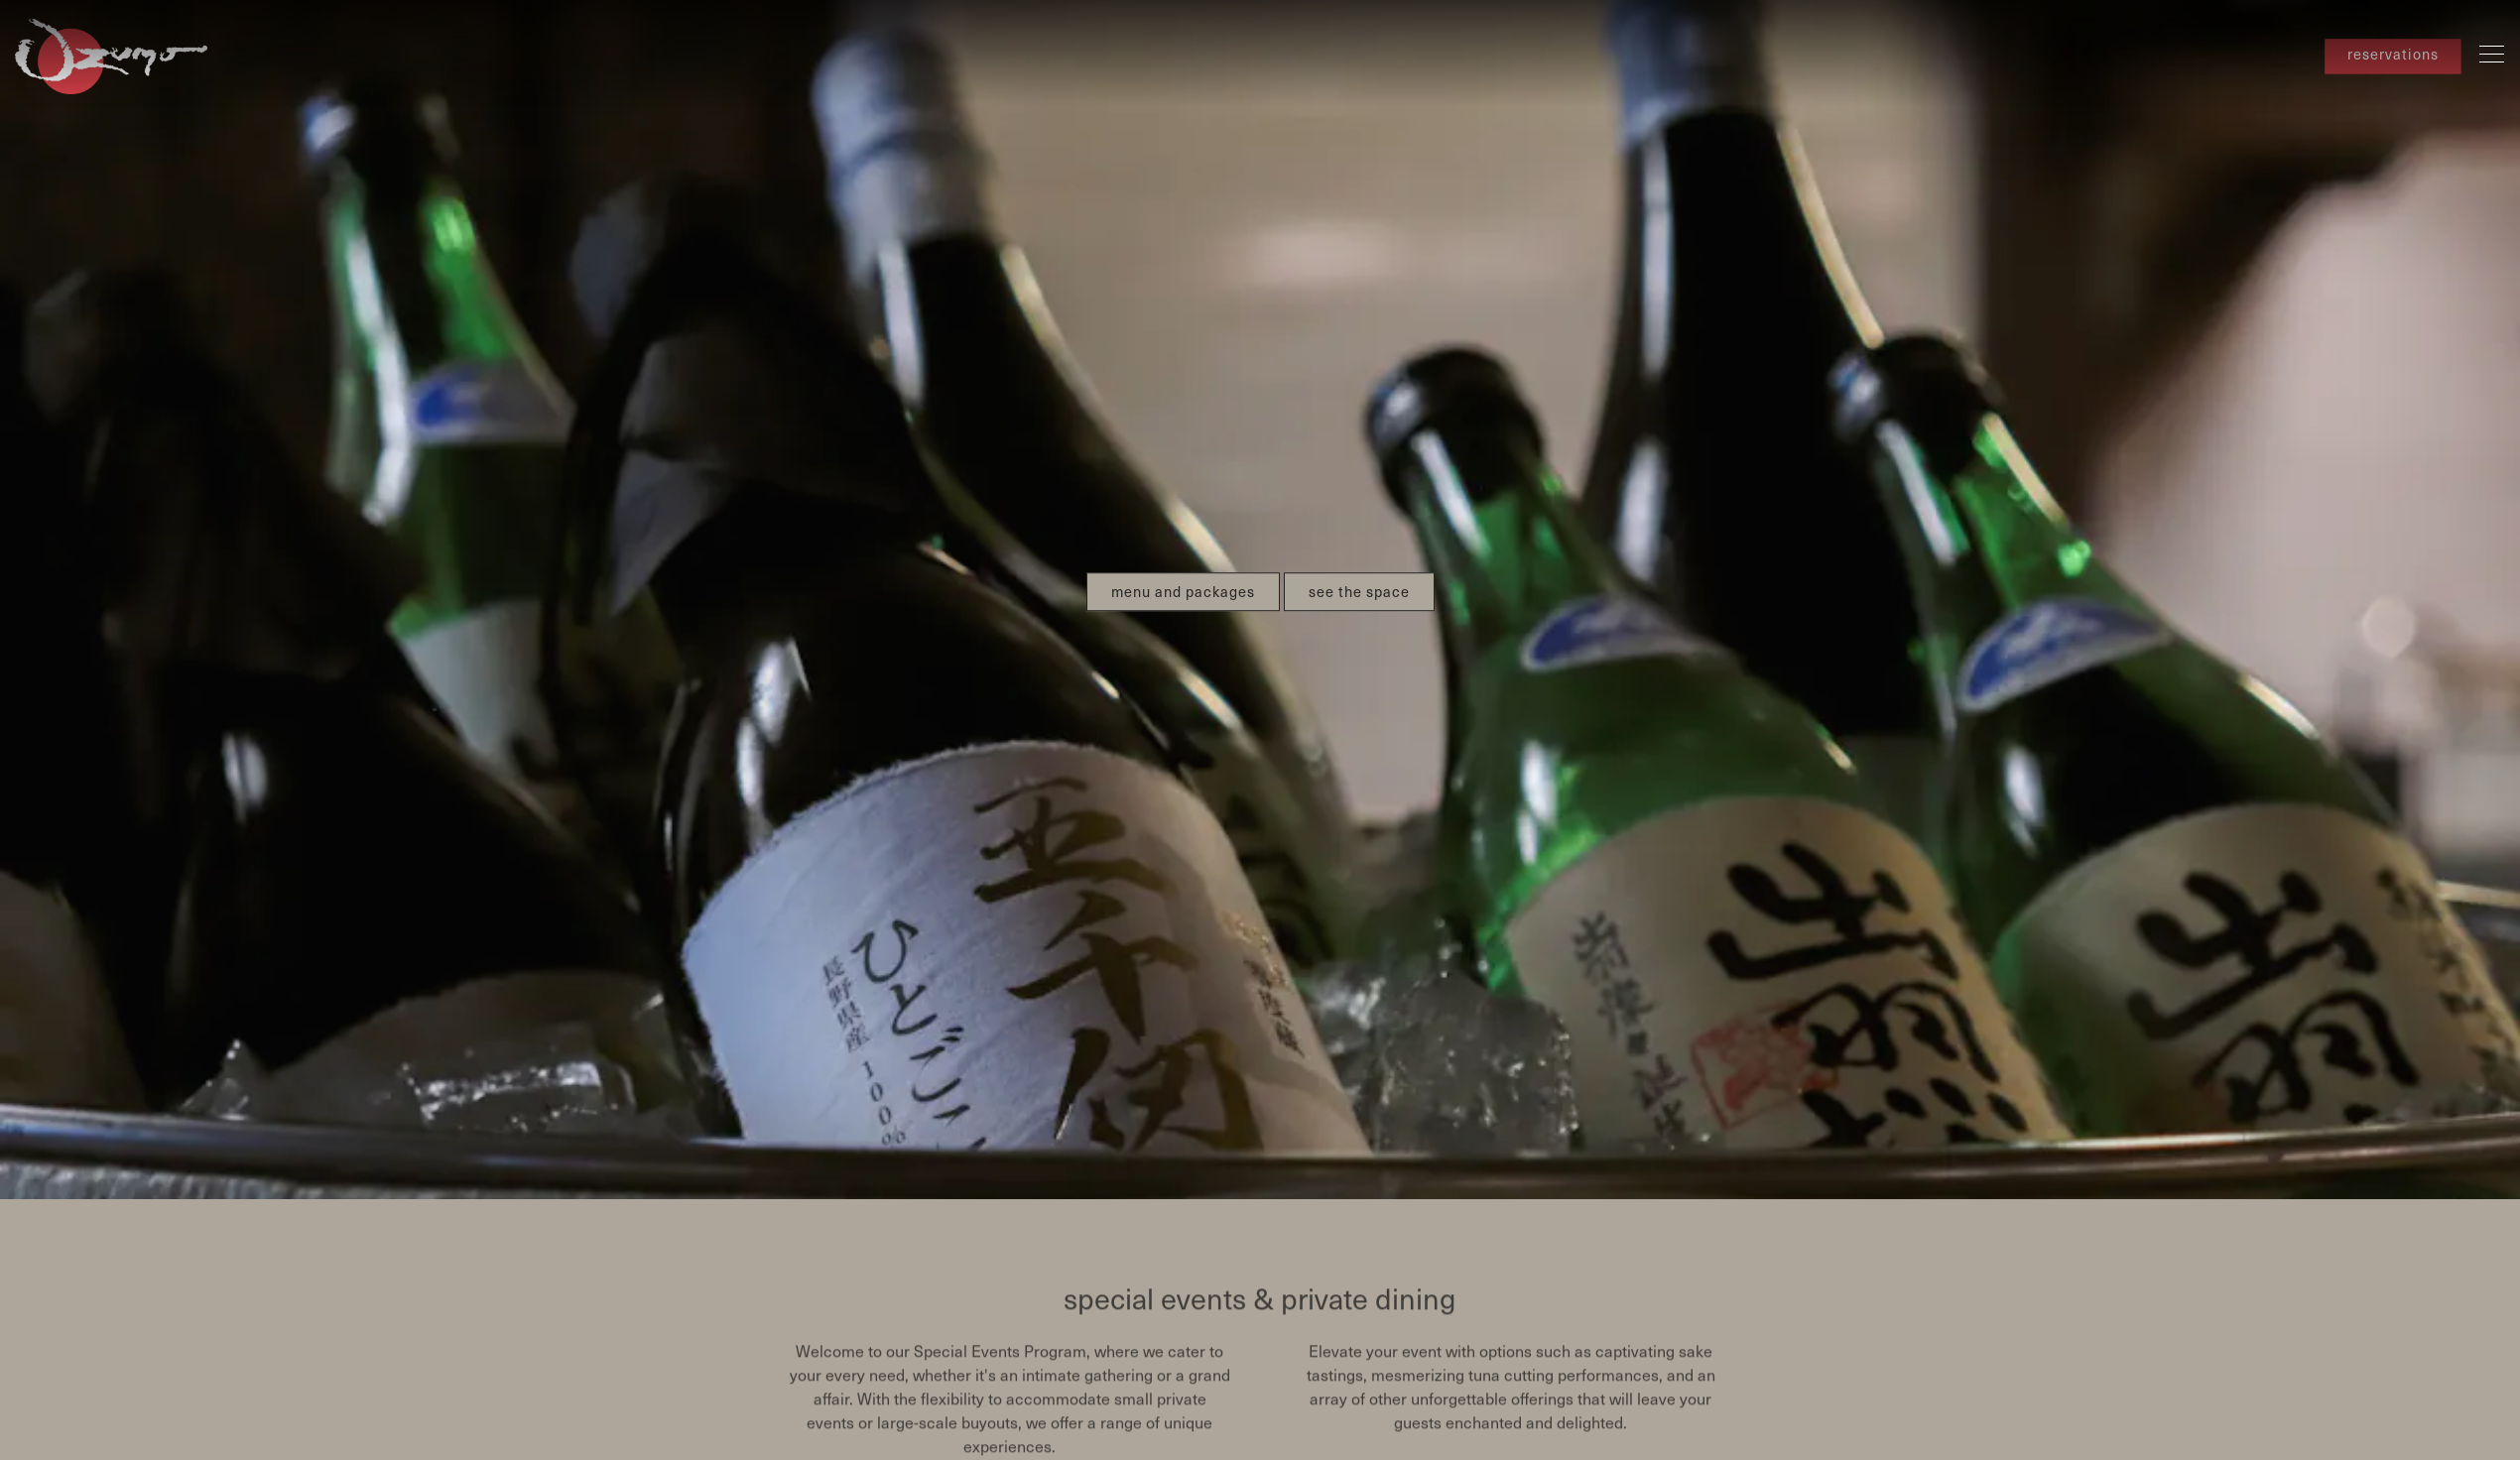  What do you see at coordinates (2393, 54) in the screenshot?
I see `reservations` at bounding box center [2393, 54].